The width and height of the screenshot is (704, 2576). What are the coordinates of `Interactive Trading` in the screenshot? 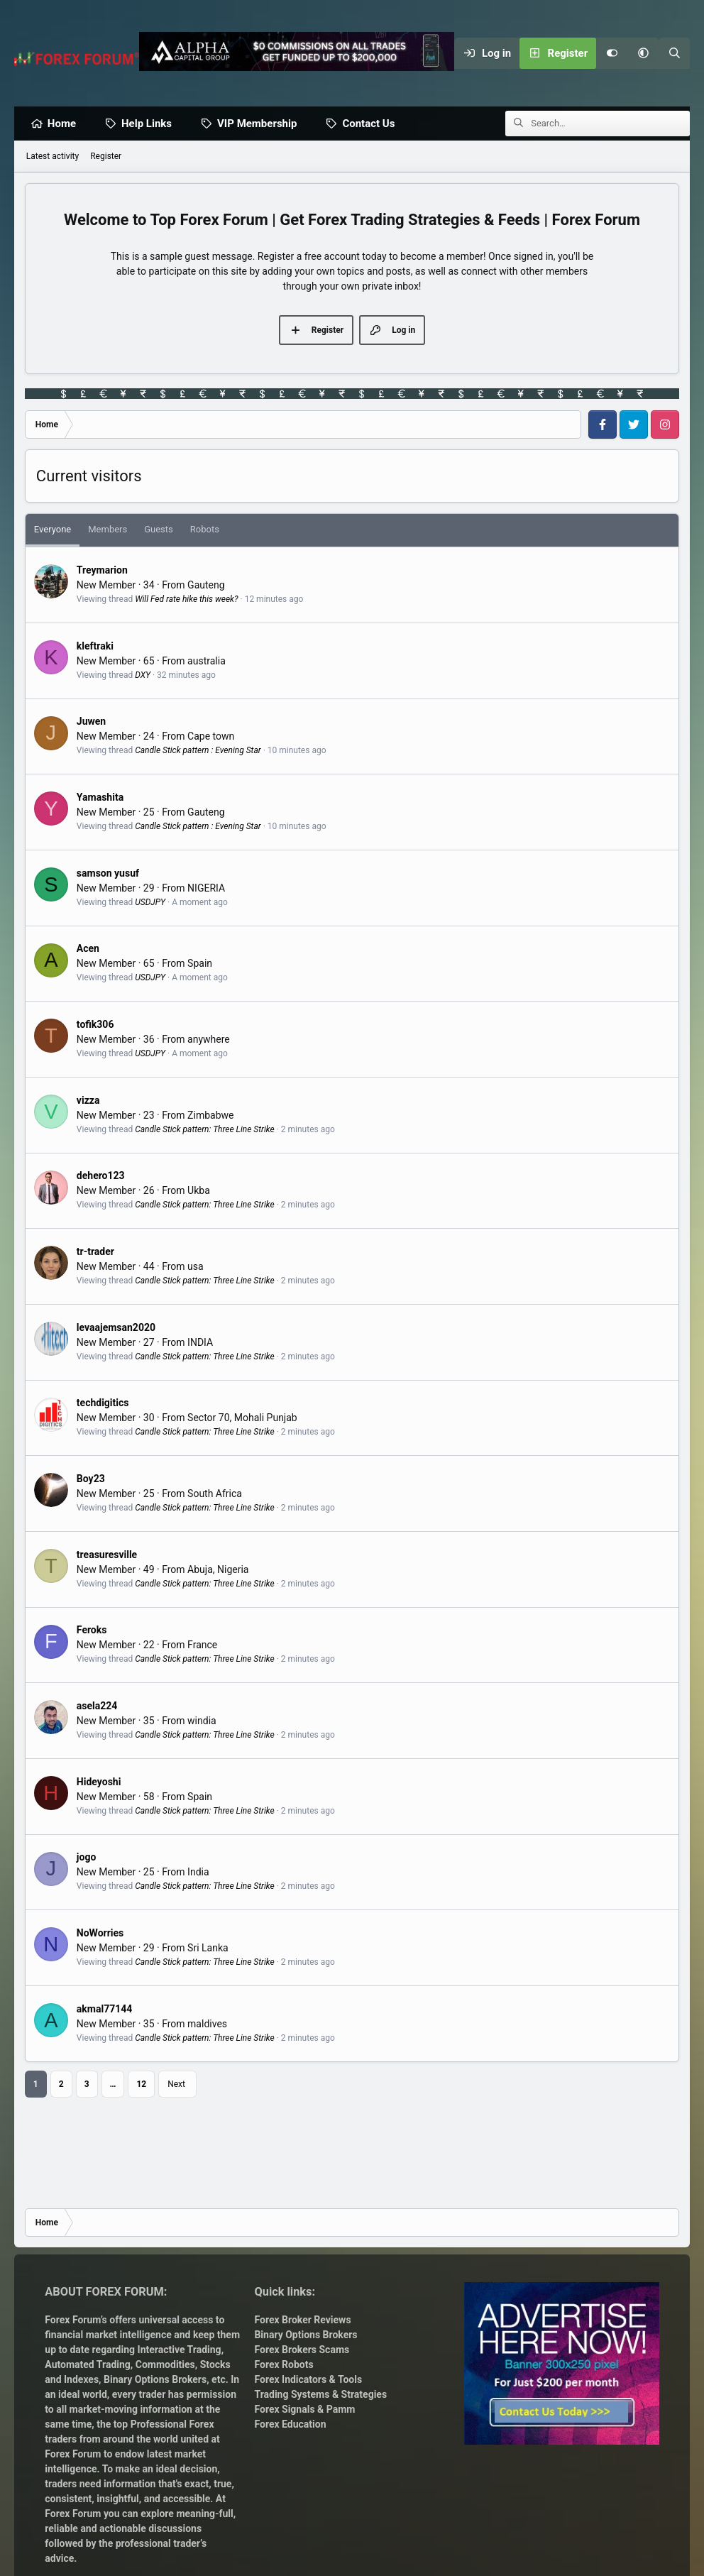 It's located at (179, 2349).